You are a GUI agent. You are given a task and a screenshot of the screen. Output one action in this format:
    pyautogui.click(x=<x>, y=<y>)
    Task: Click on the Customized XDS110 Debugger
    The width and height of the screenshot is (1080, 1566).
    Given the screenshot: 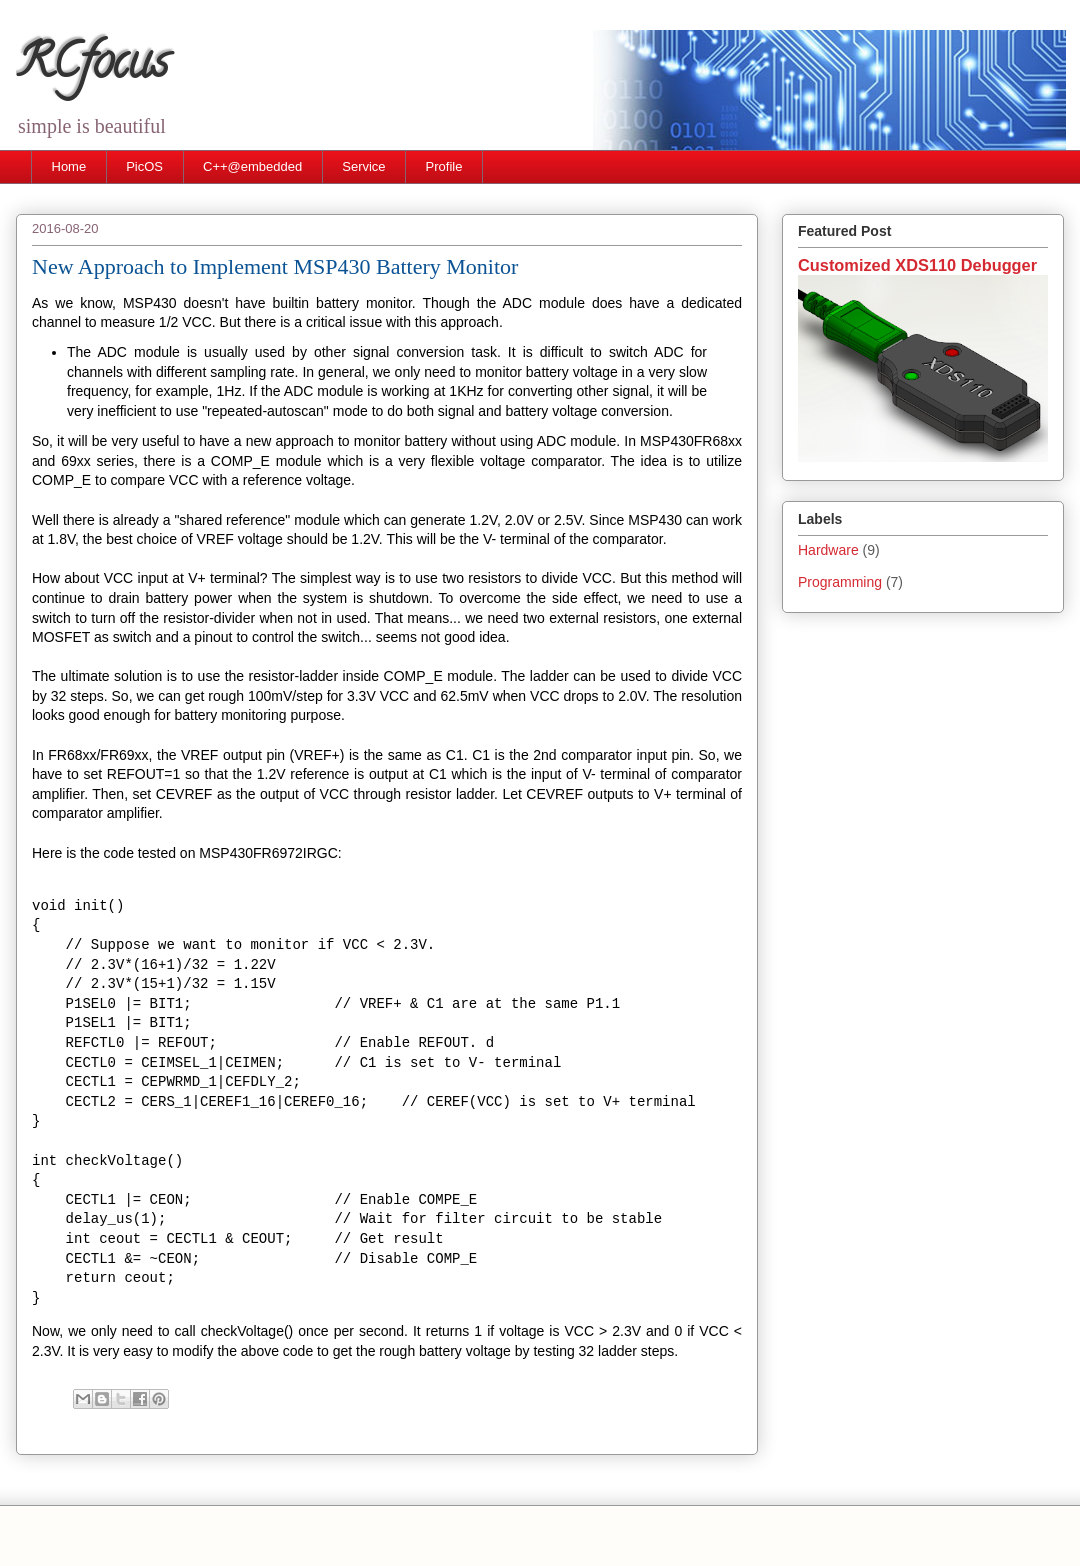 What is the action you would take?
    pyautogui.click(x=917, y=265)
    